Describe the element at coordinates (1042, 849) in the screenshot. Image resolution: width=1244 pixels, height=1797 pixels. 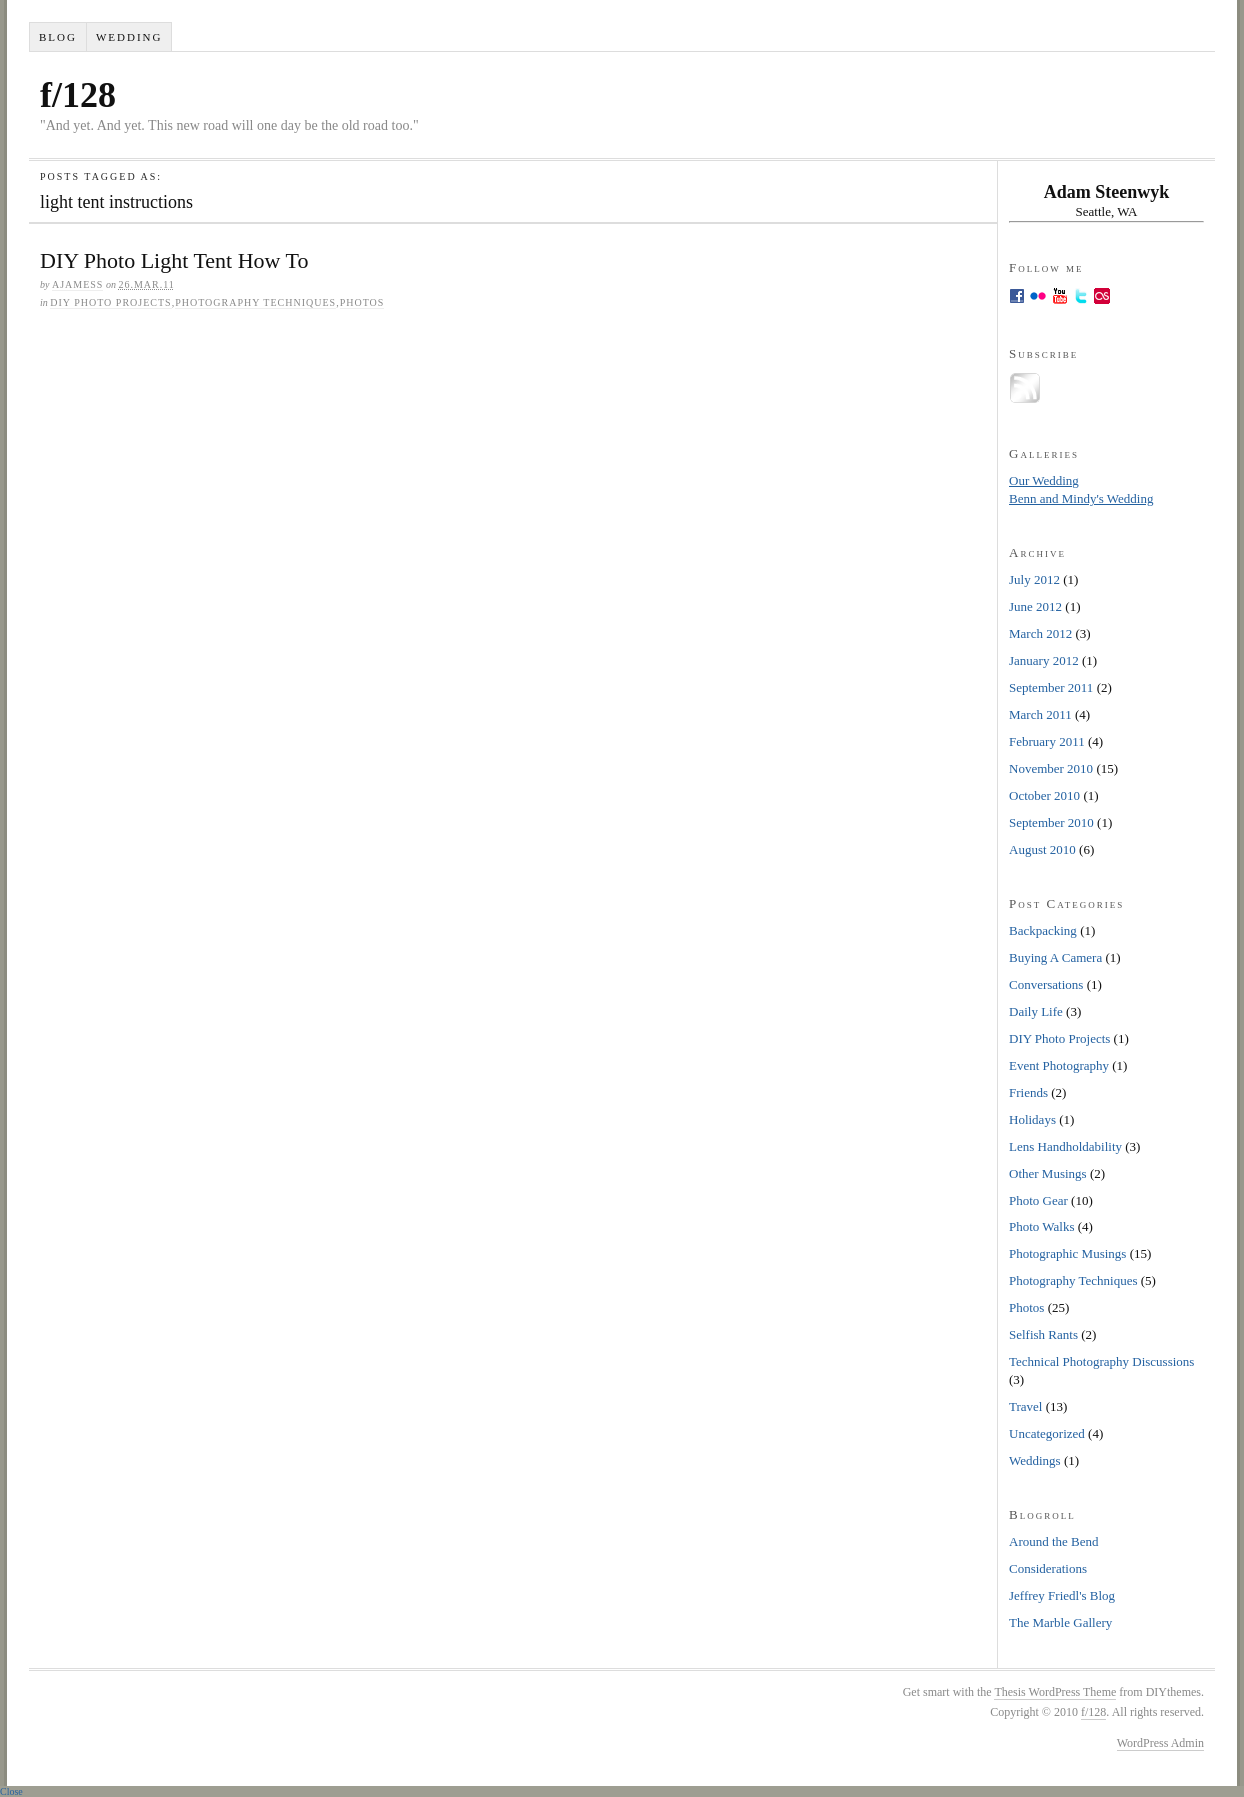
I see `August 2010` at that location.